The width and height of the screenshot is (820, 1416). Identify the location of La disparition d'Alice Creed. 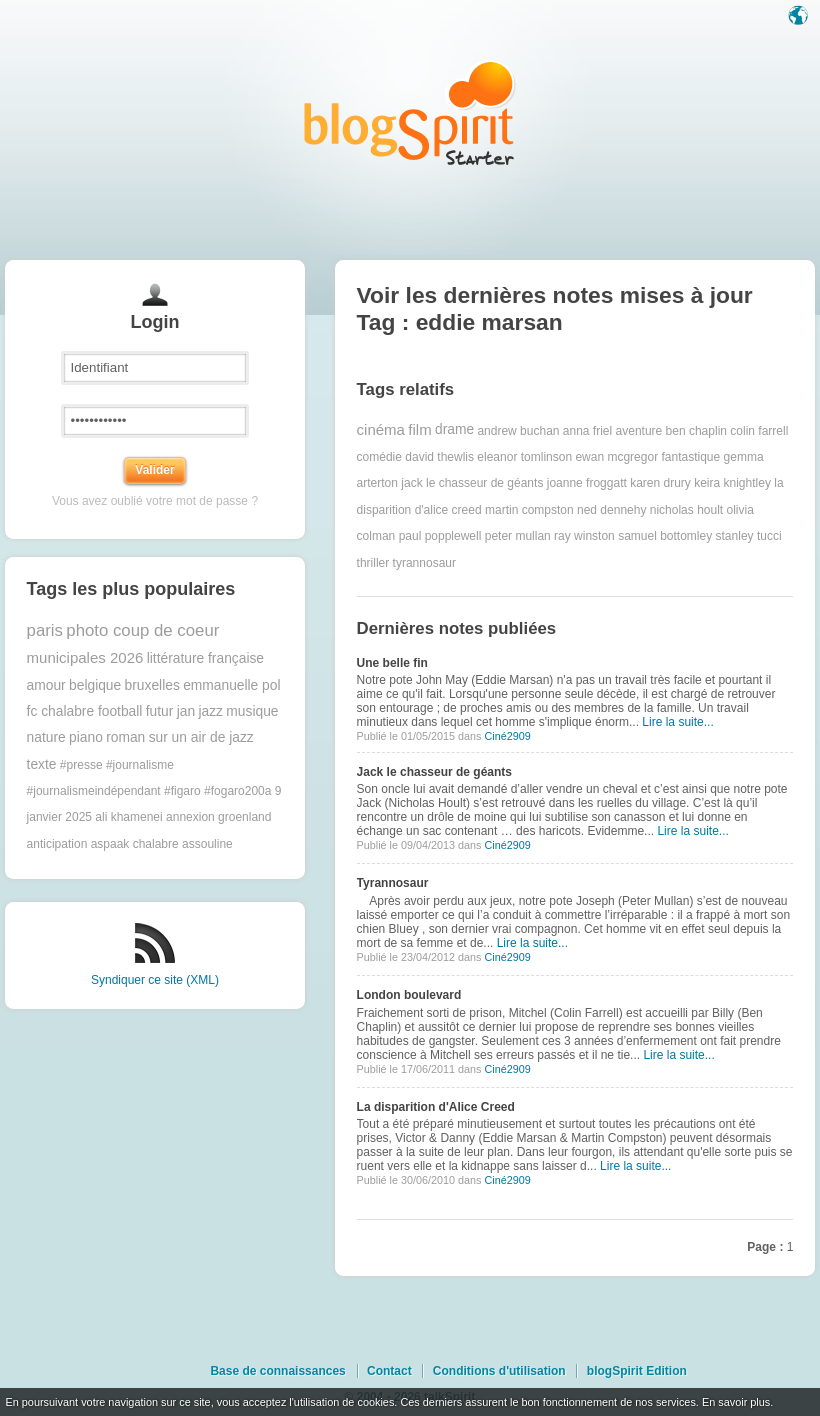
(436, 1107).